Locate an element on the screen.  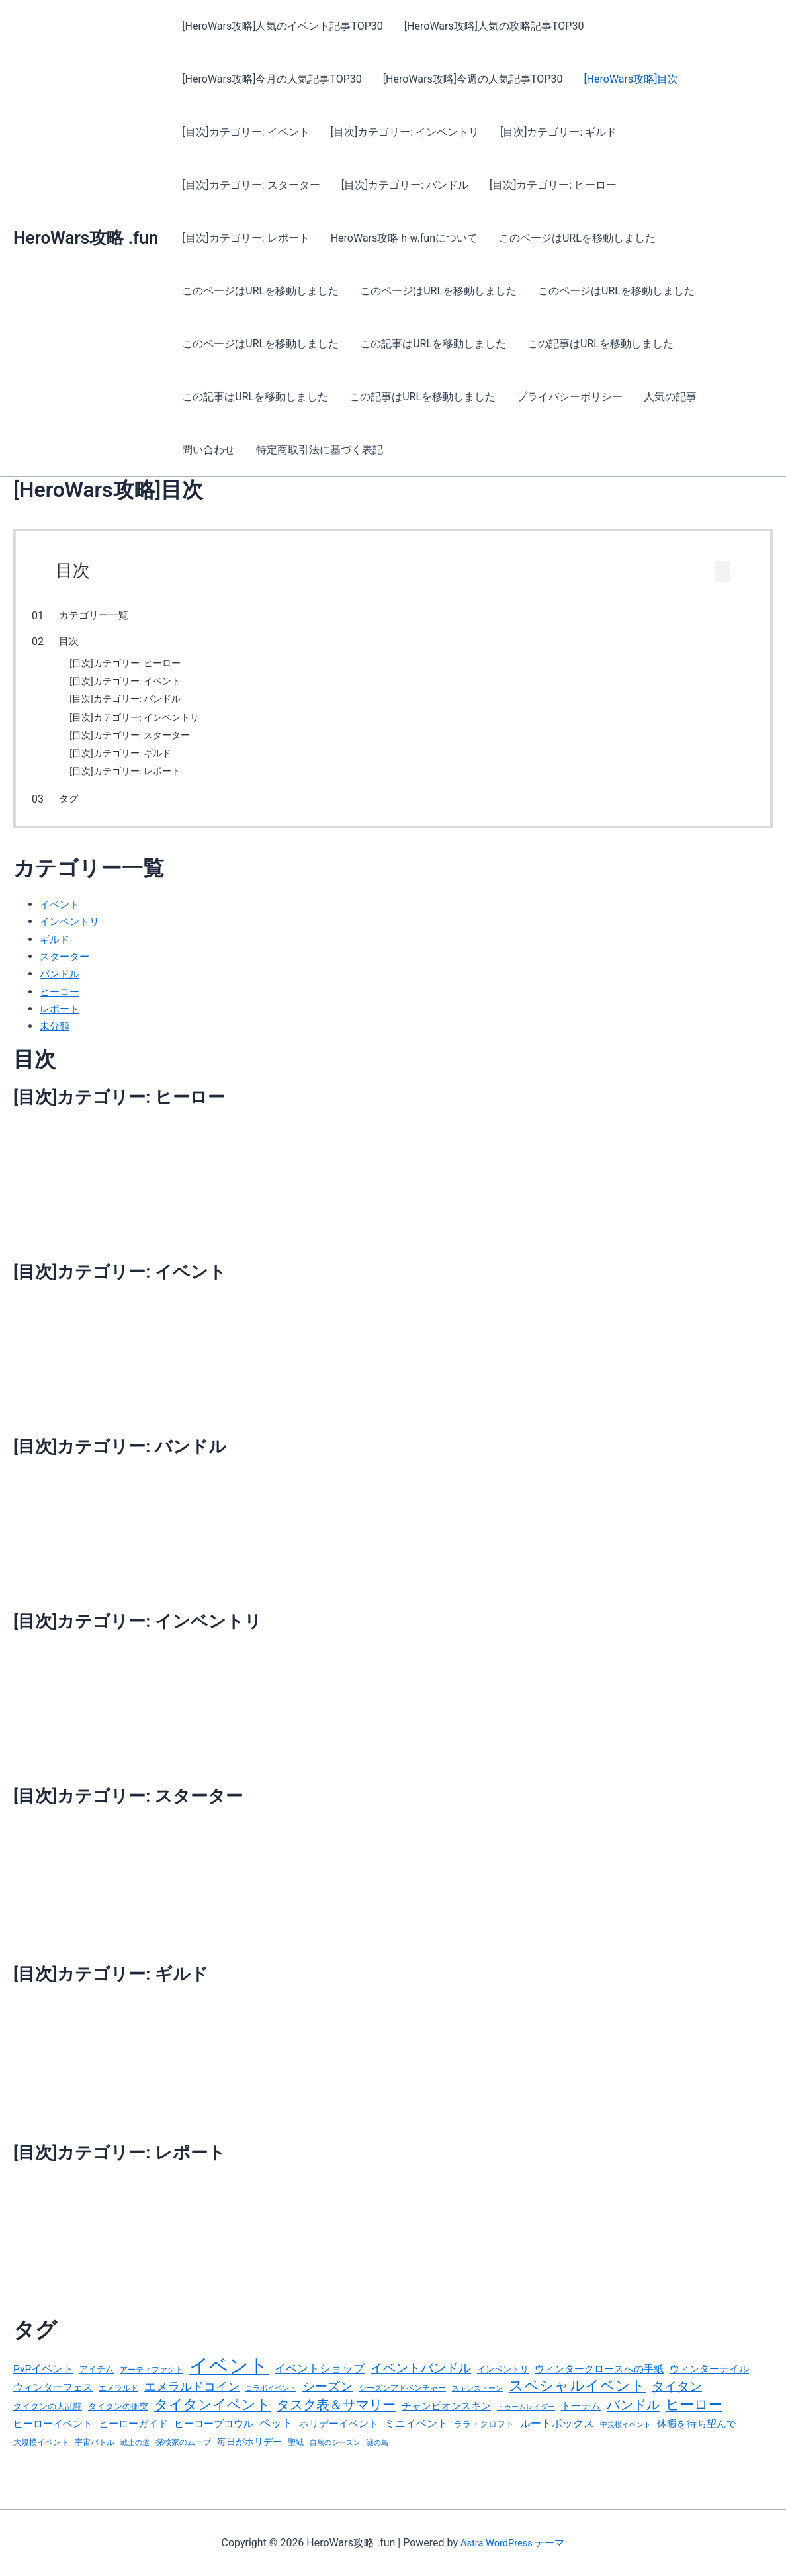
アイテム [アイテム (40個の項目)] is located at coordinates (96, 2379).